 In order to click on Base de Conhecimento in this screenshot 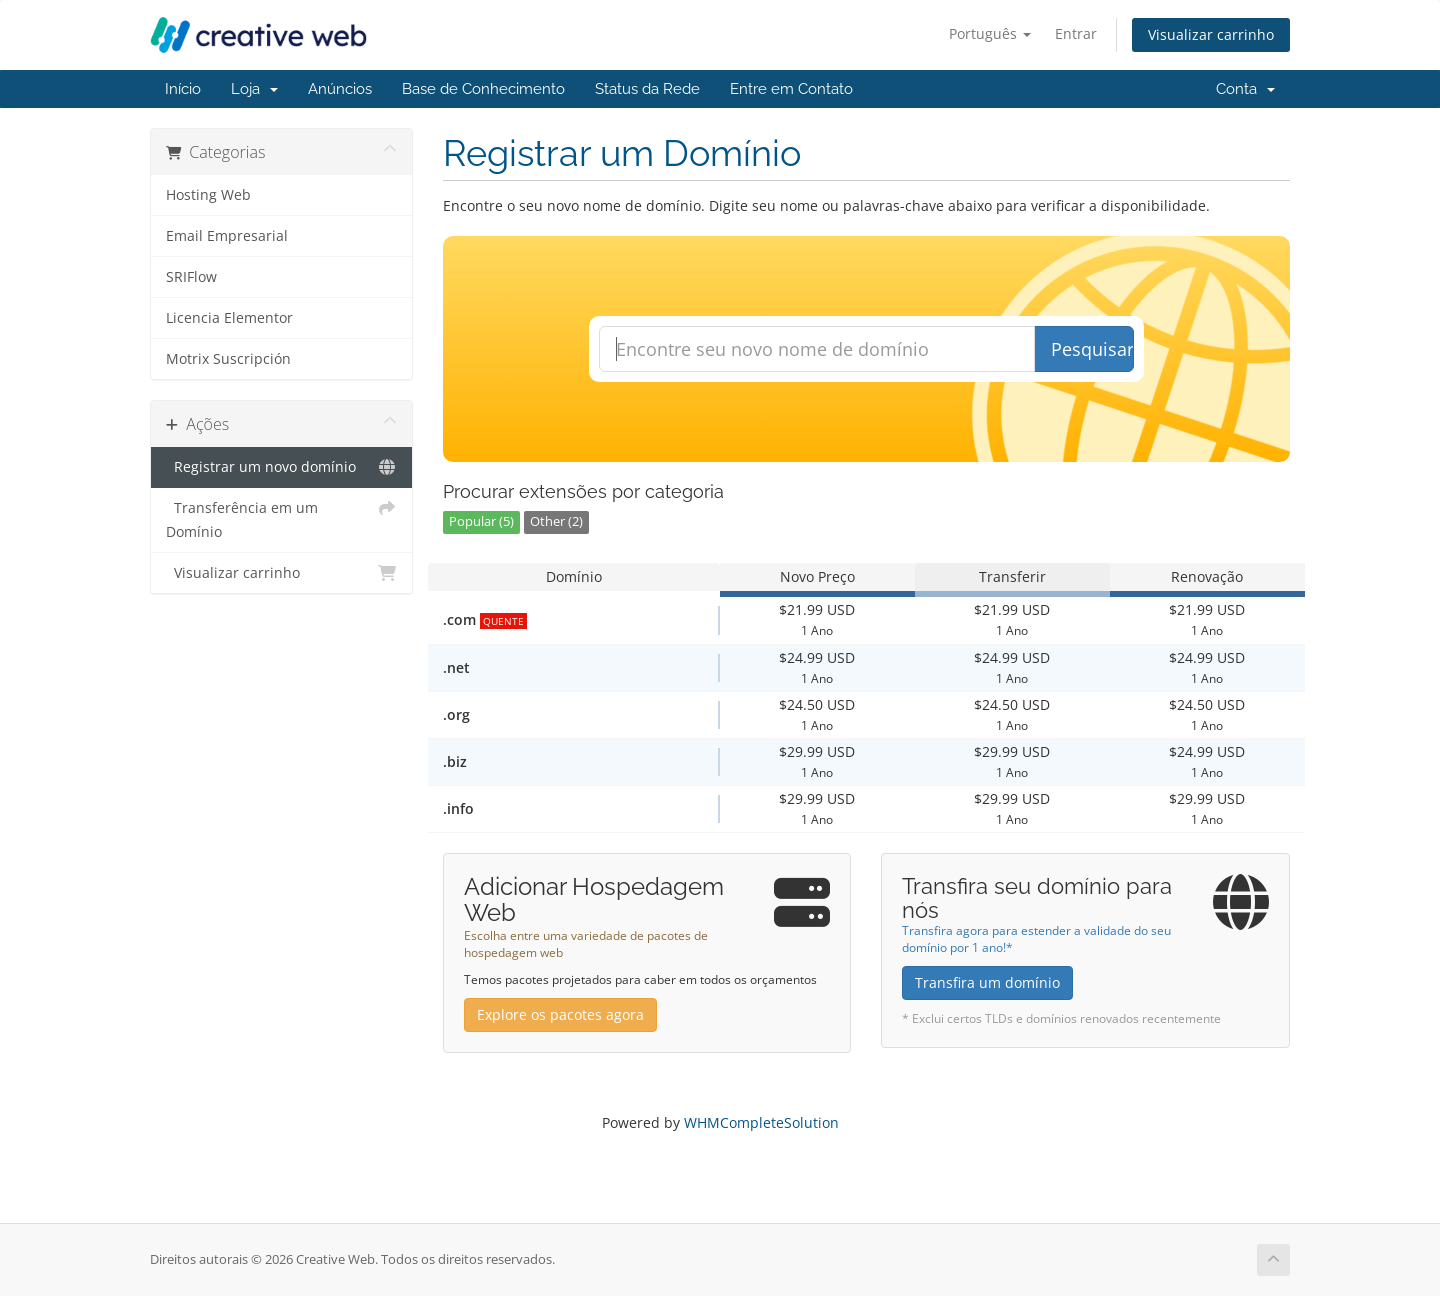, I will do `click(483, 89)`.